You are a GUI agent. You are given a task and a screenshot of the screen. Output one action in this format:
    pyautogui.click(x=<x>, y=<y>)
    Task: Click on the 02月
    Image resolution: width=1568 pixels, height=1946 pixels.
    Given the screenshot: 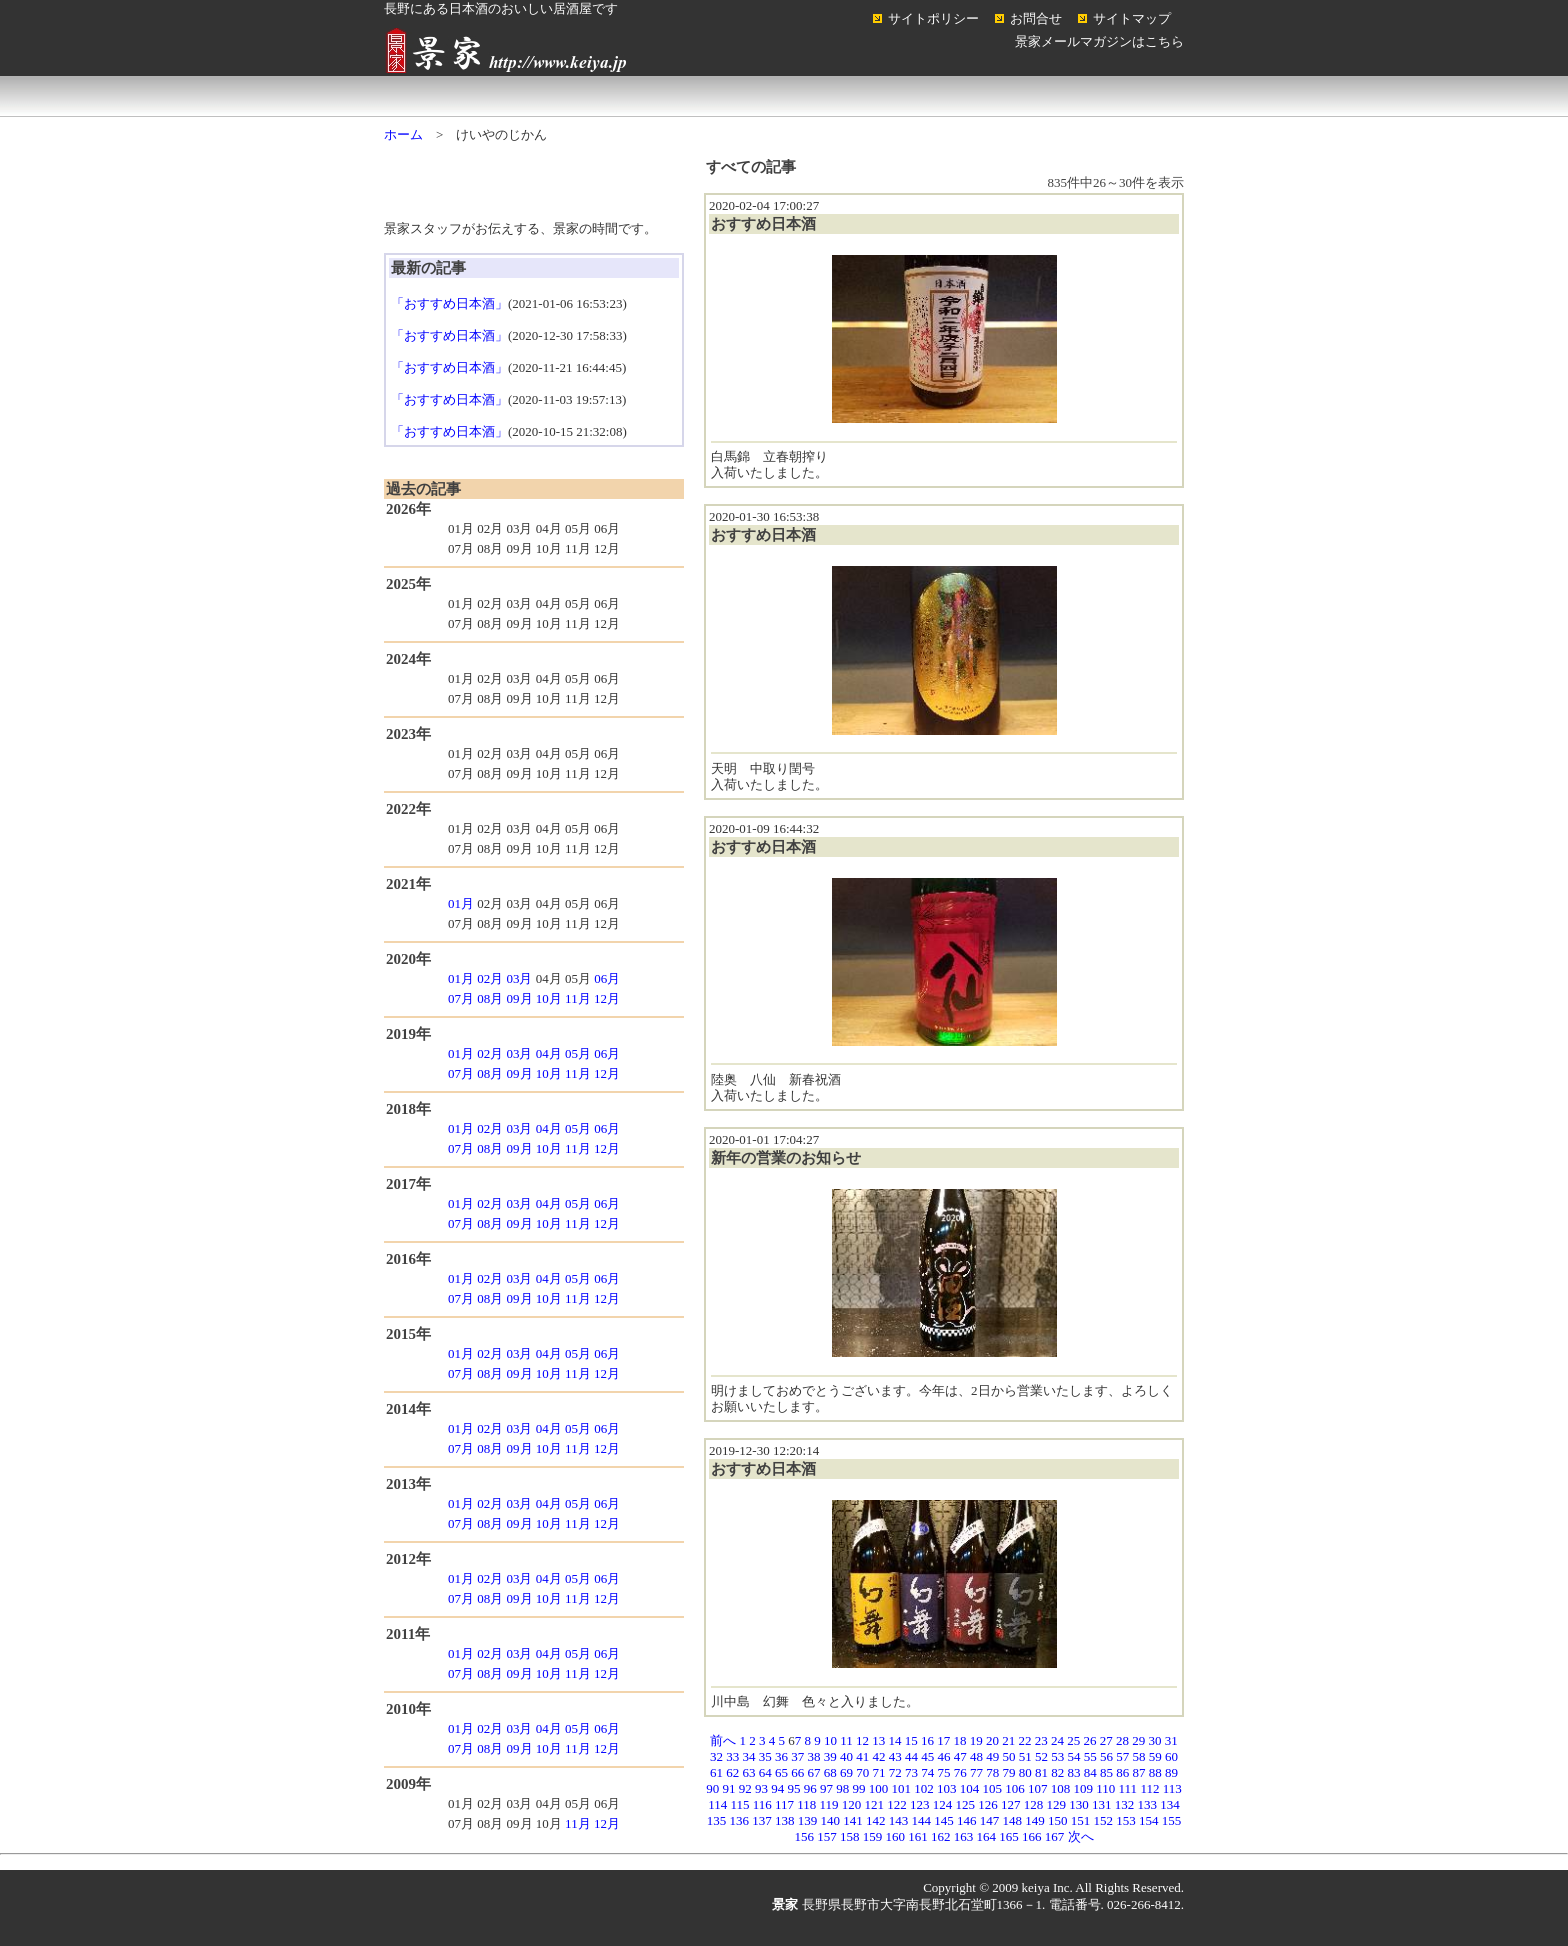 What is the action you would take?
    pyautogui.click(x=490, y=978)
    